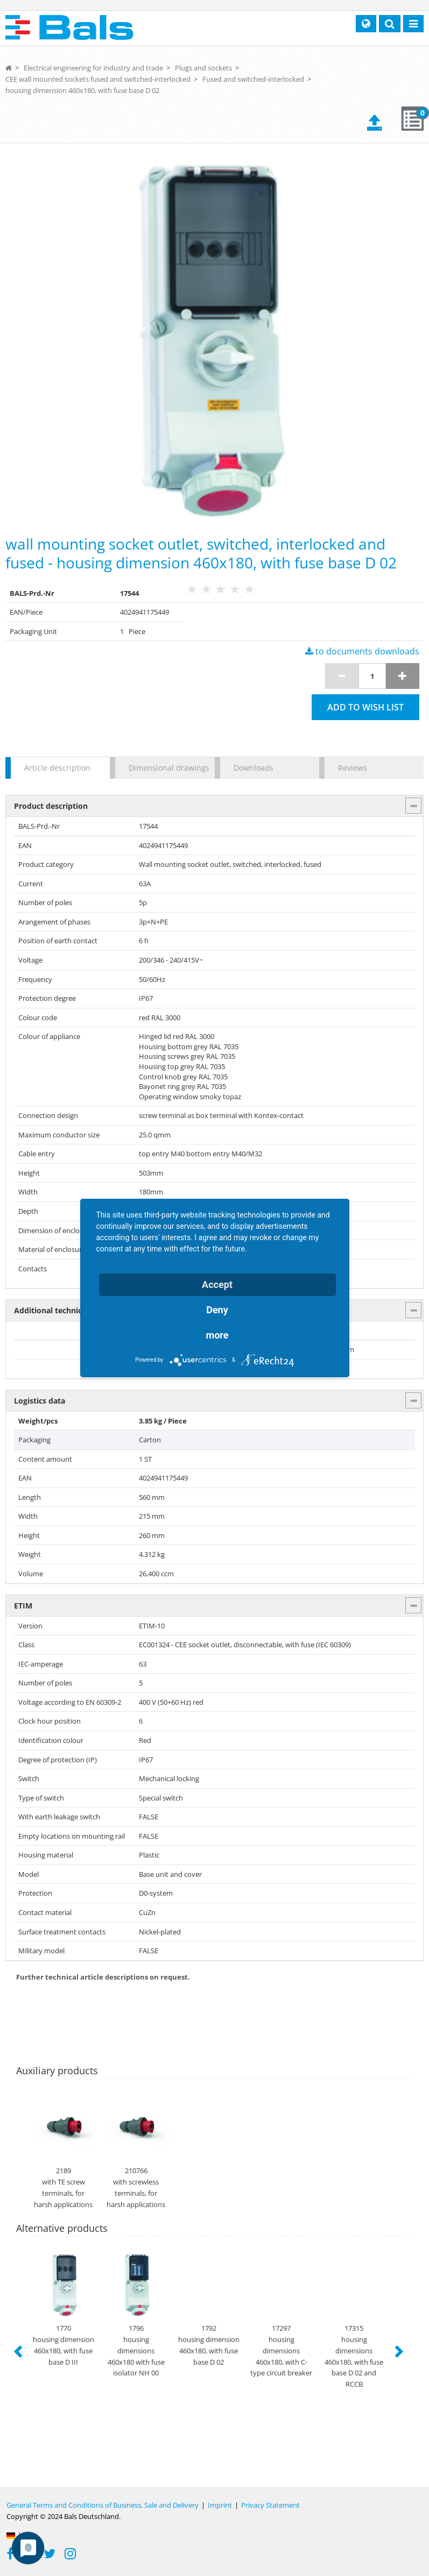 This screenshot has height=2576, width=429. What do you see at coordinates (217, 1335) in the screenshot?
I see `more` at bounding box center [217, 1335].